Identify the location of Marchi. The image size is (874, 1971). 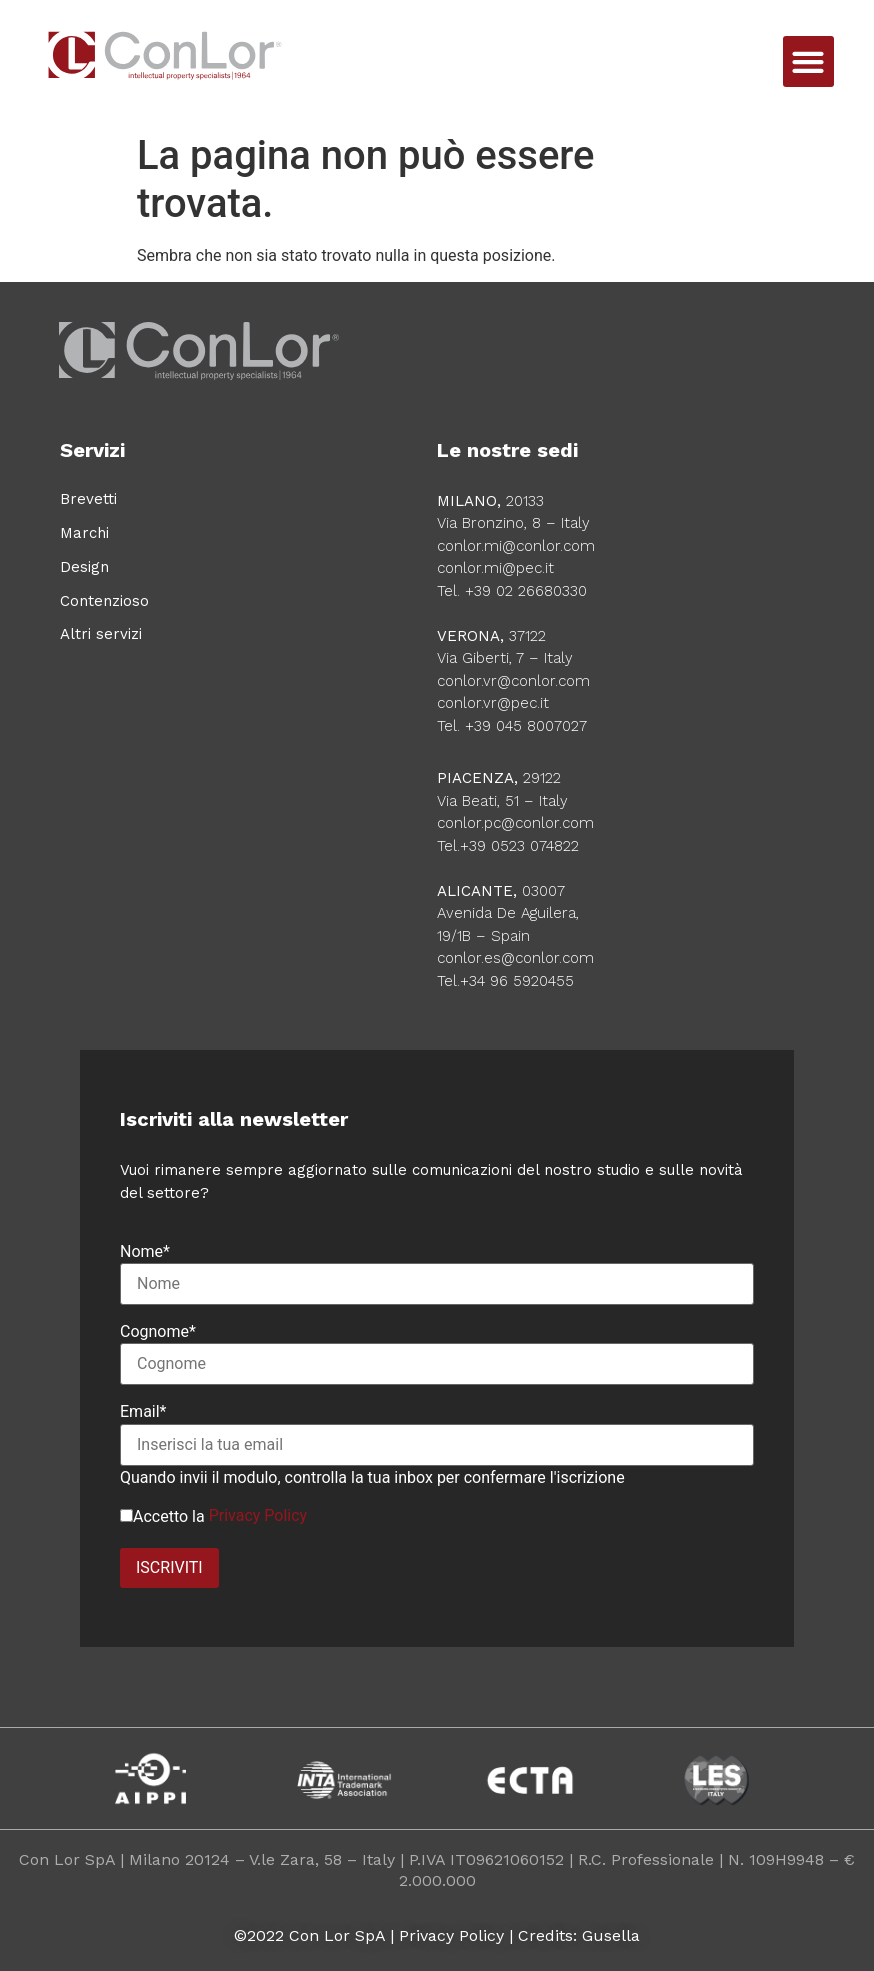
(84, 533).